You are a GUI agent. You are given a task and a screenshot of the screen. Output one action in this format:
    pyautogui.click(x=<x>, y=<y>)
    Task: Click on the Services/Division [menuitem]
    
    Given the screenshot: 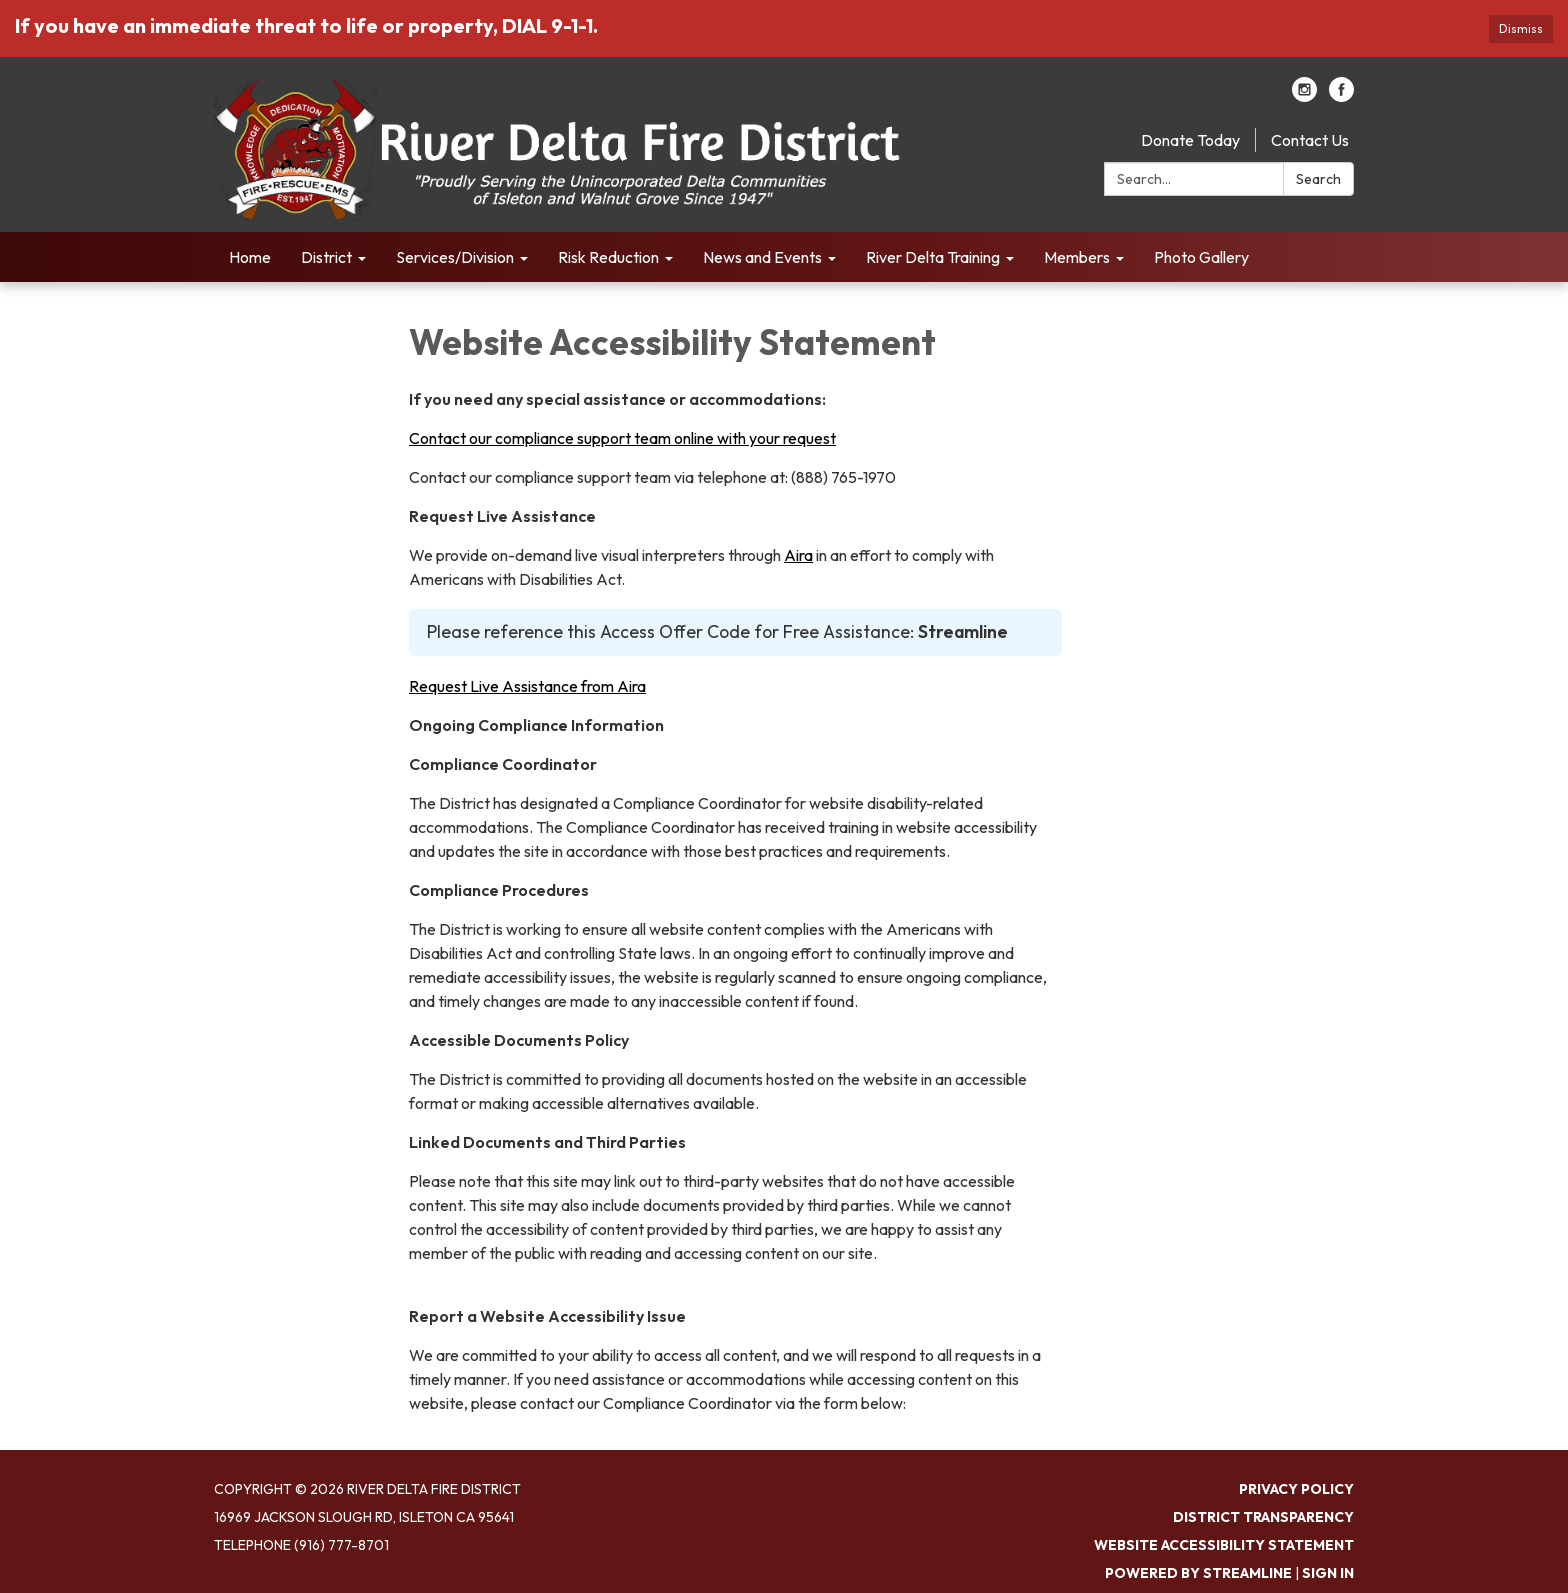 What is the action you would take?
    pyautogui.click(x=455, y=257)
    